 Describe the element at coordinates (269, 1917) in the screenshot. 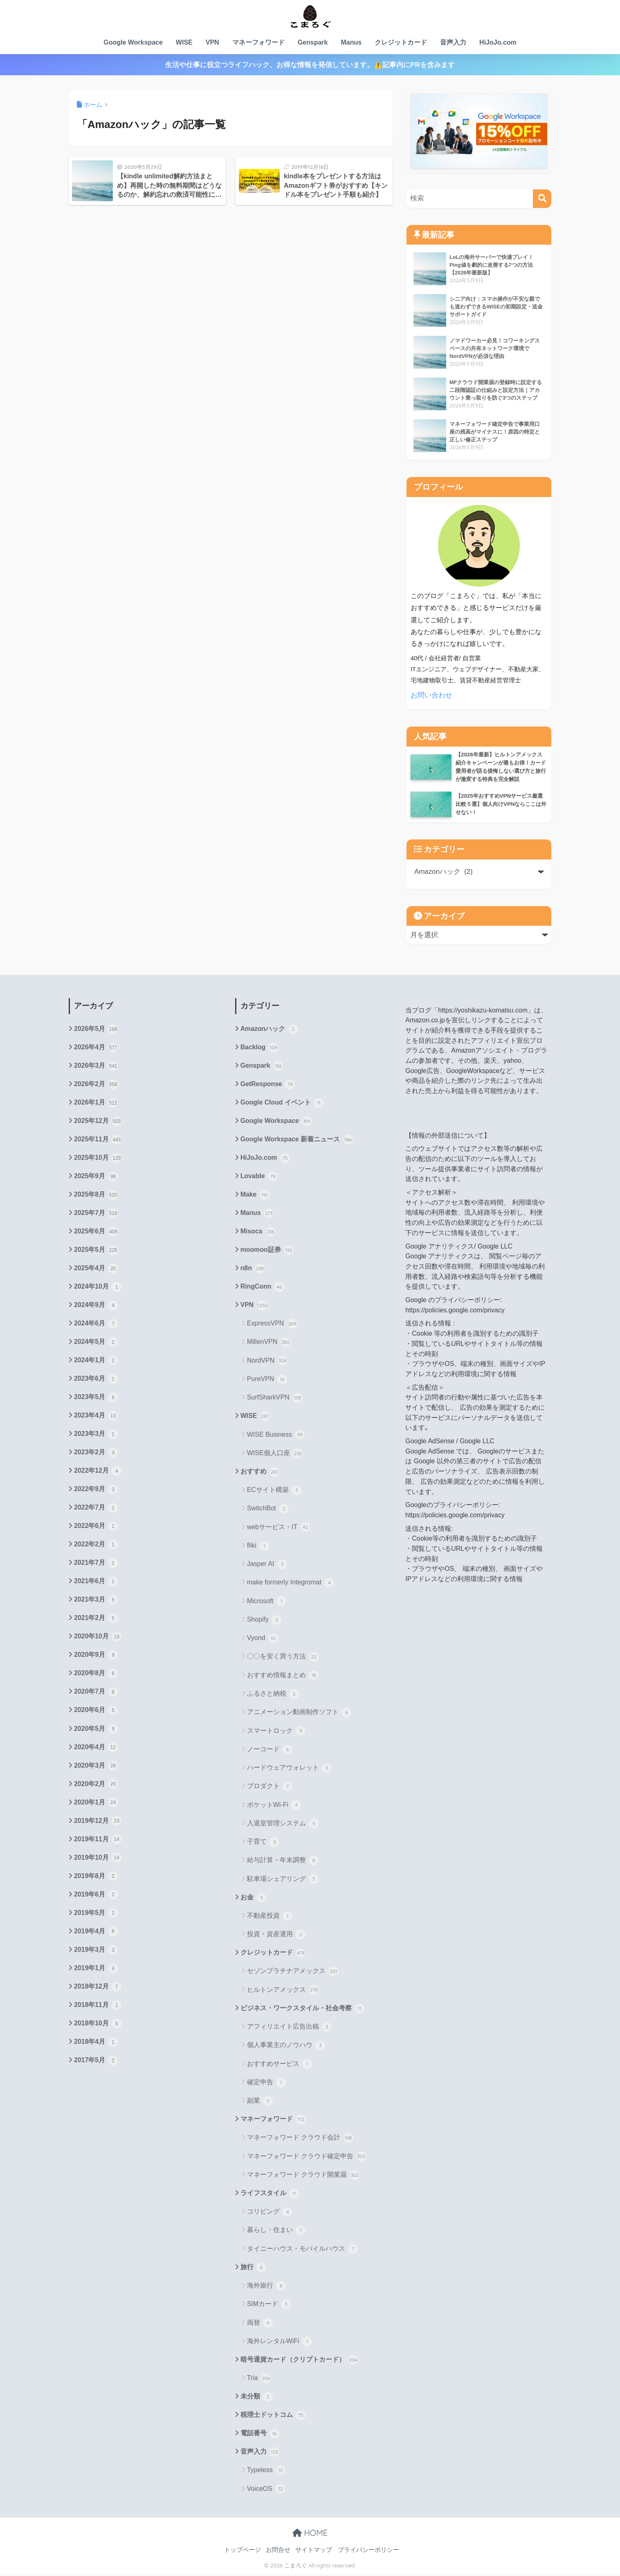

I see `不動産投資` at that location.